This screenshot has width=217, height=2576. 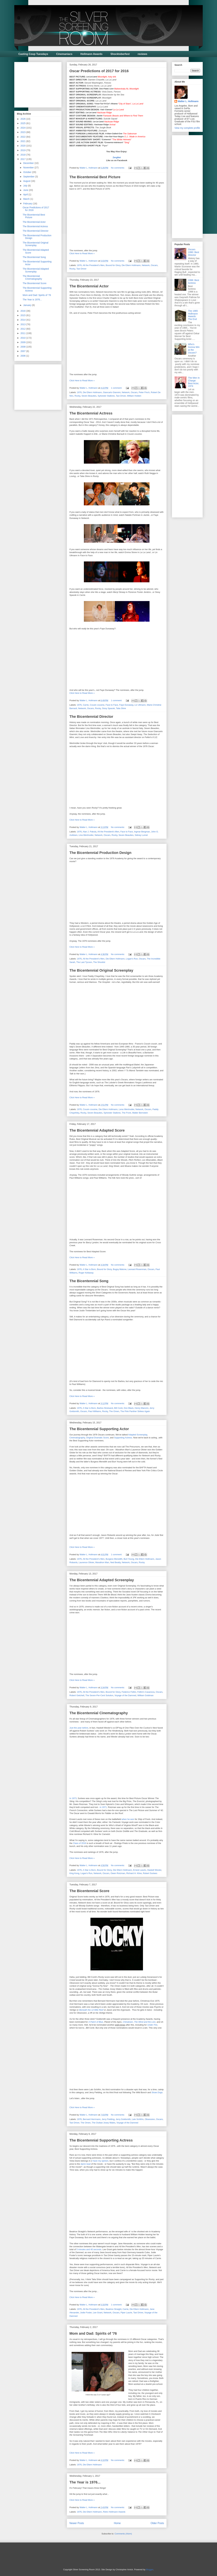 I want to click on 2023, so click(x=23, y=132).